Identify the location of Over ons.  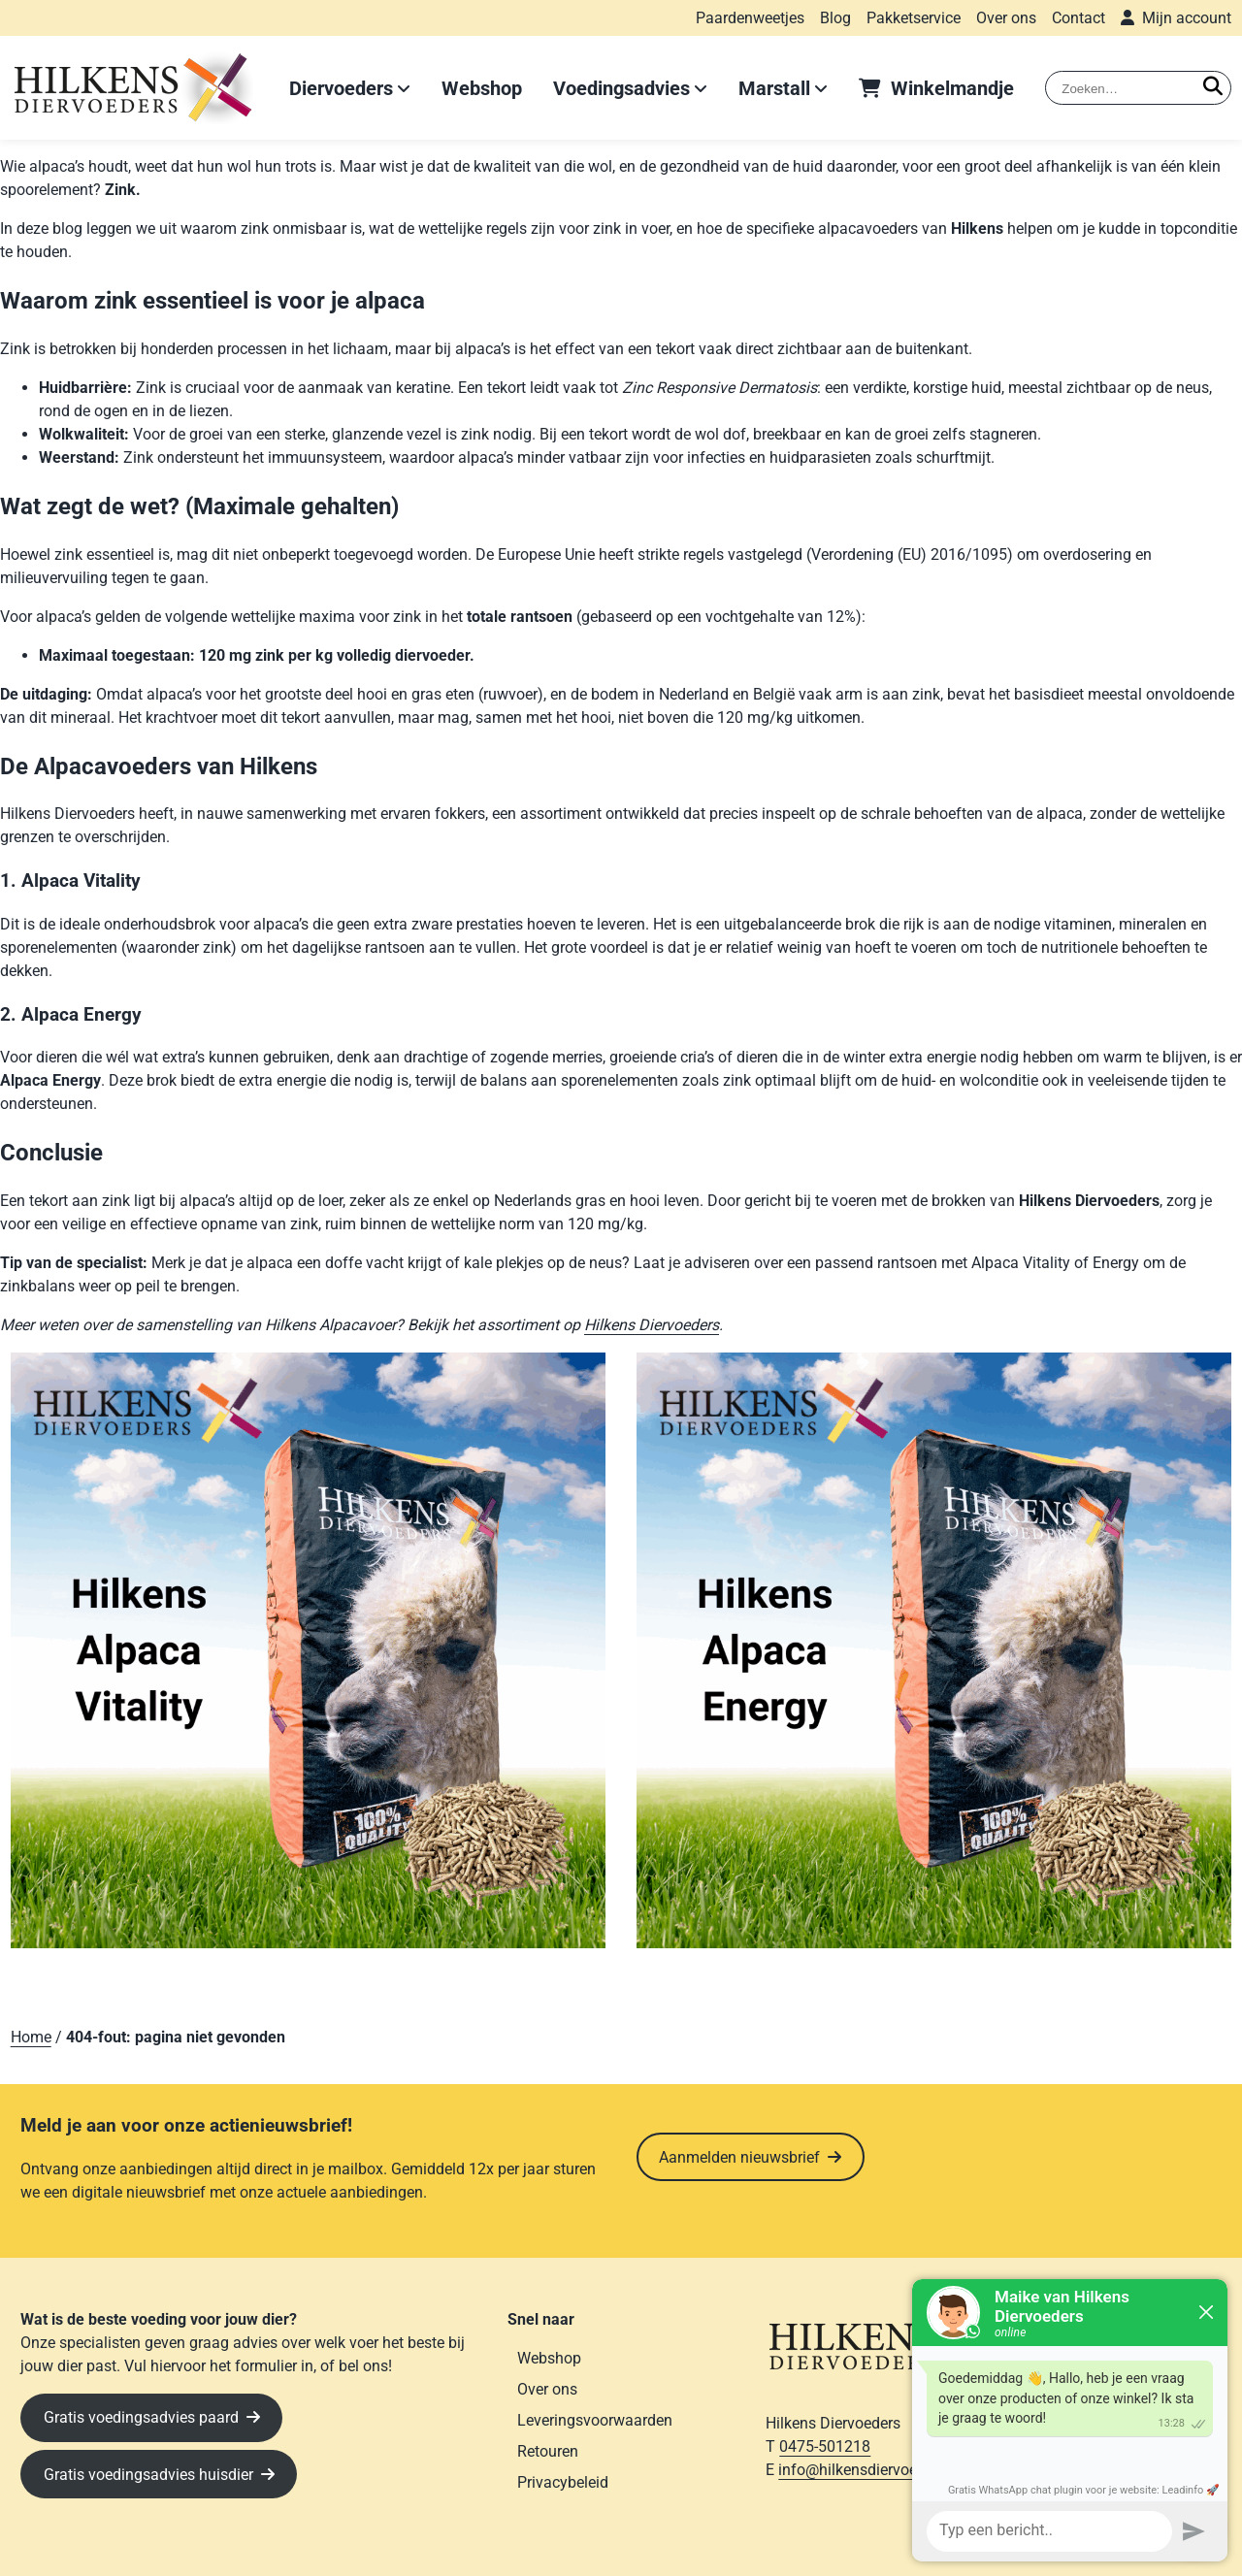
(1006, 18).